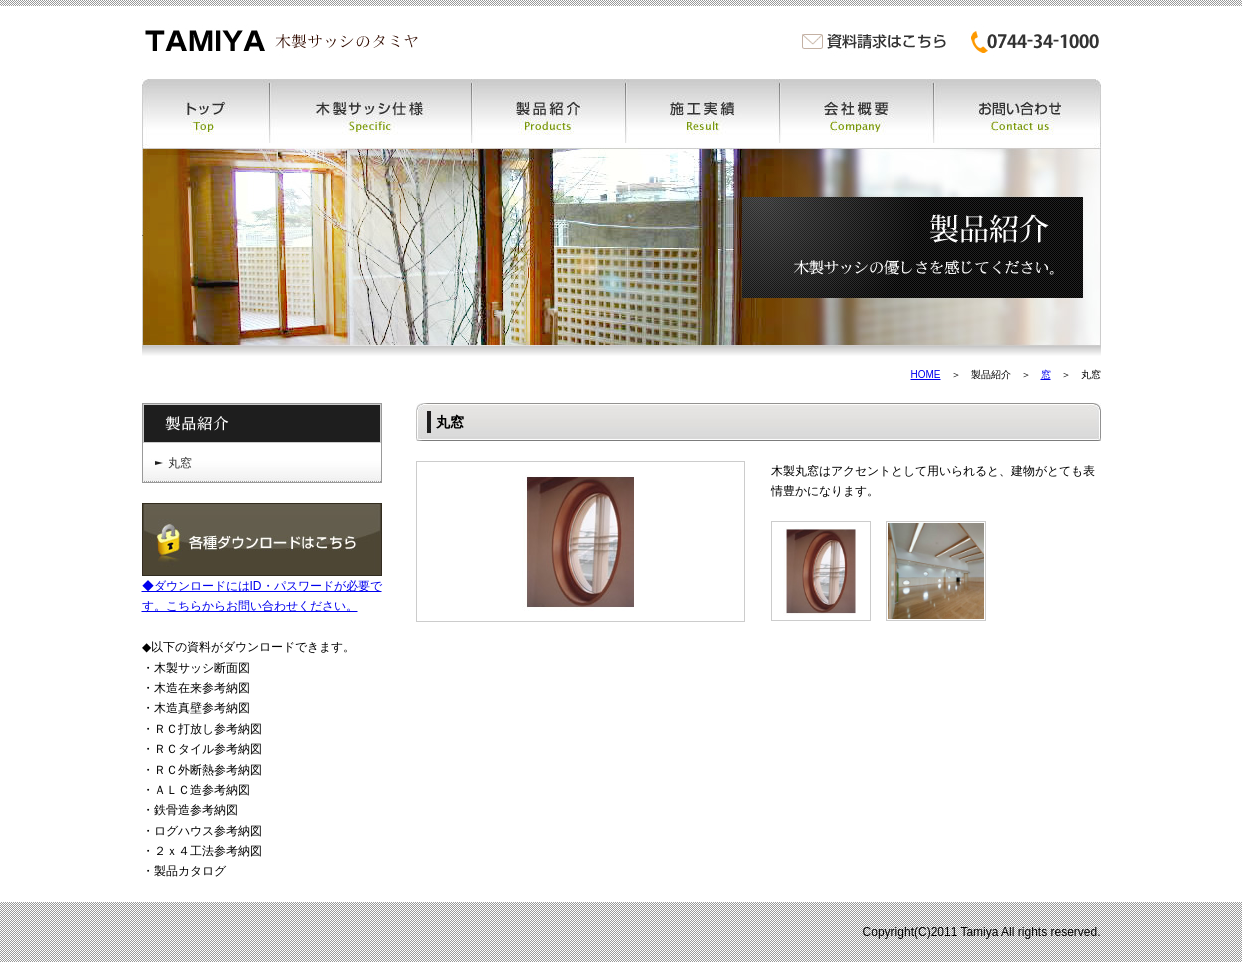 This screenshot has width=1242, height=962. I want to click on お問い合わせ, so click(1017, 113).